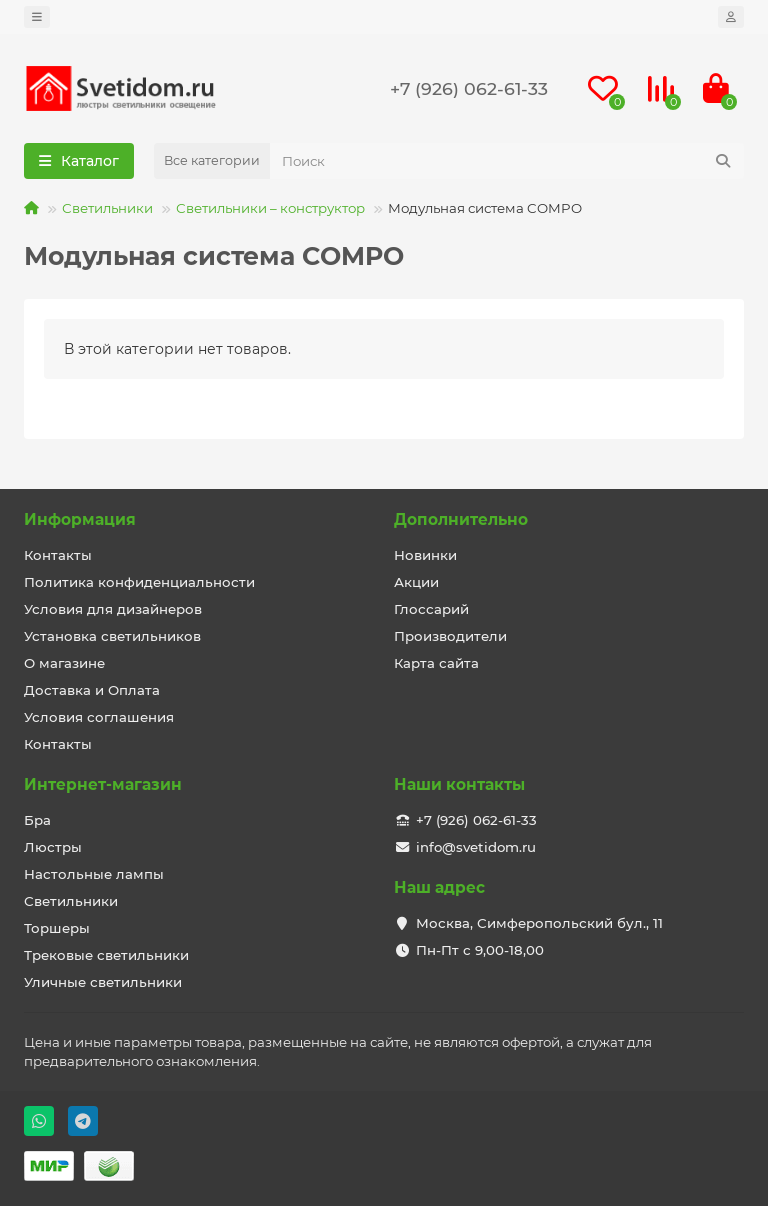 This screenshot has height=1206, width=768. What do you see at coordinates (103, 784) in the screenshot?
I see `Интернет-магазин` at bounding box center [103, 784].